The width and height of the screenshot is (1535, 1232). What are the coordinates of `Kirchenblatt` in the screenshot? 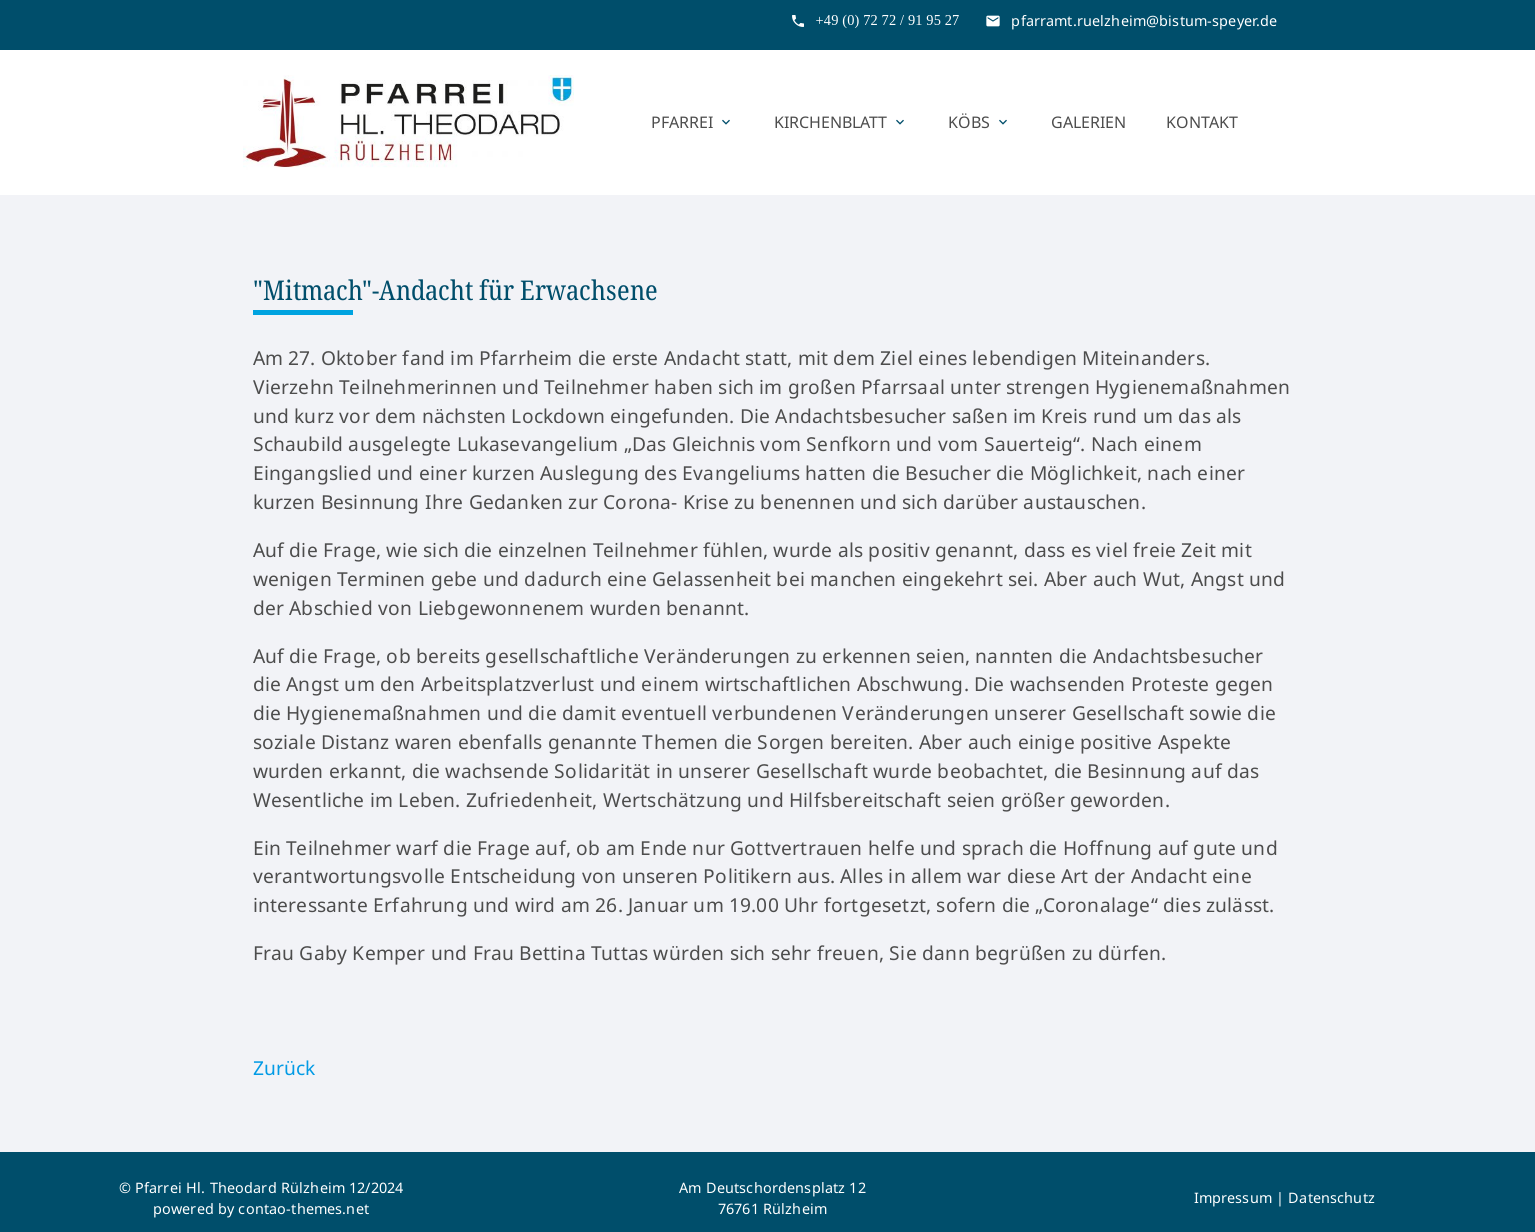 It's located at (841, 122).